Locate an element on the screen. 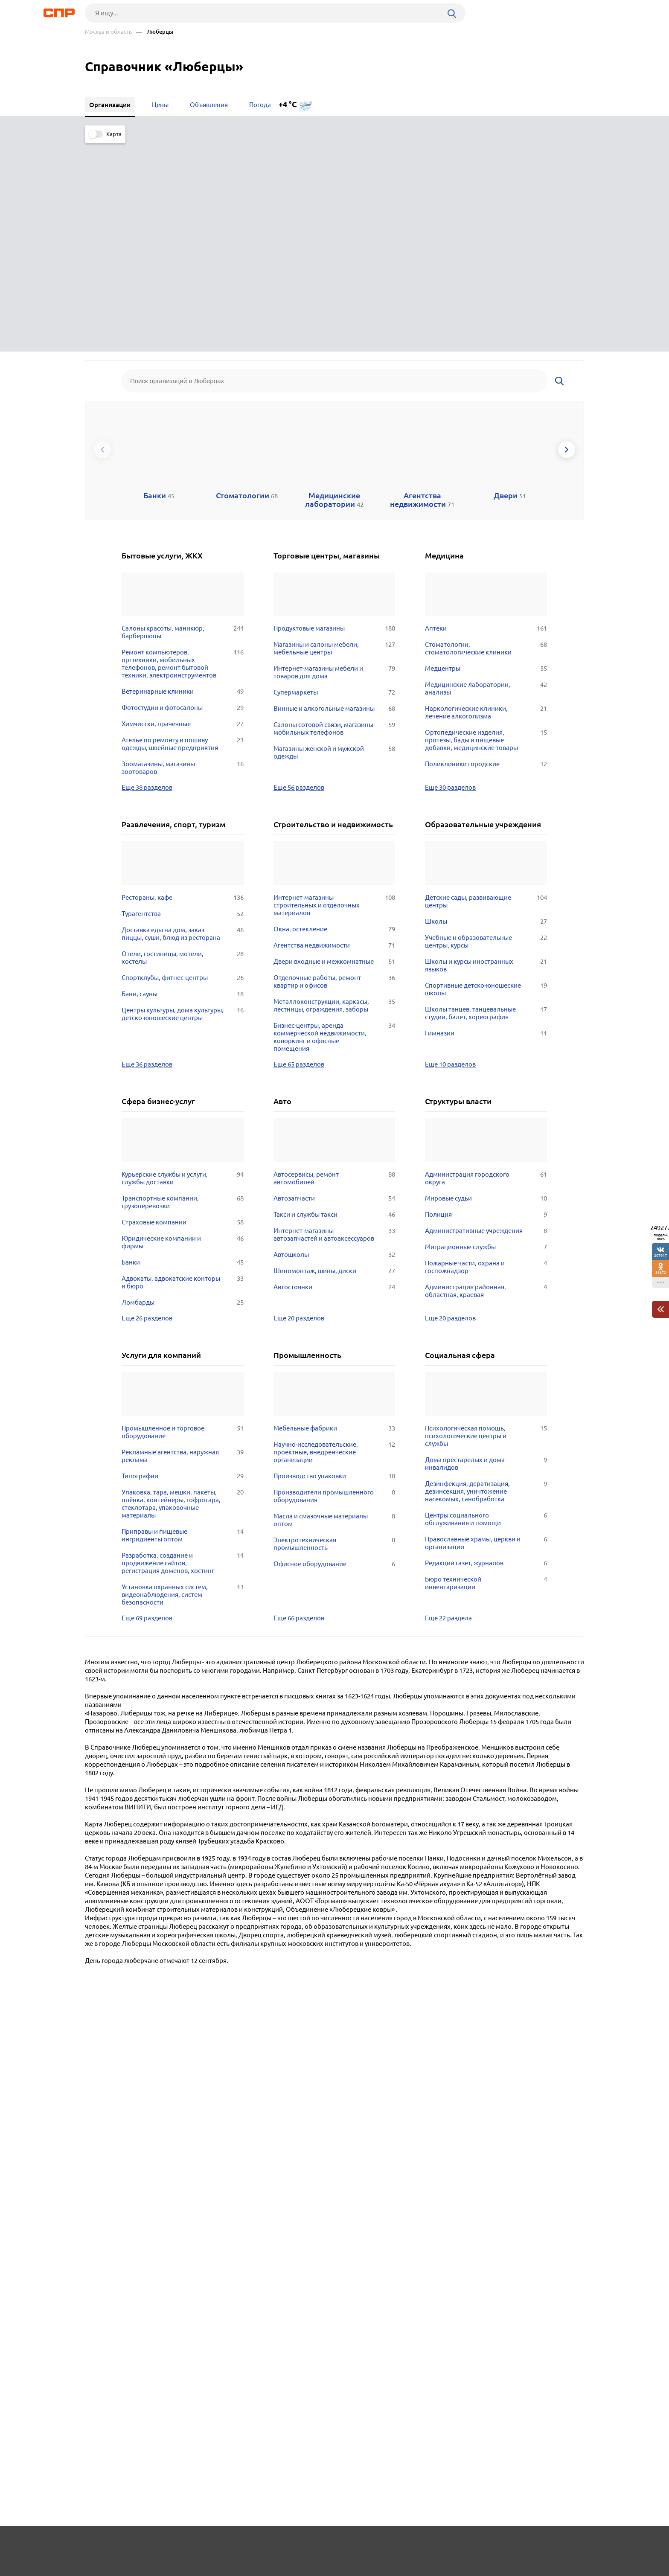 The height and width of the screenshot is (2576, 669). Гимназии is located at coordinates (486, 820).